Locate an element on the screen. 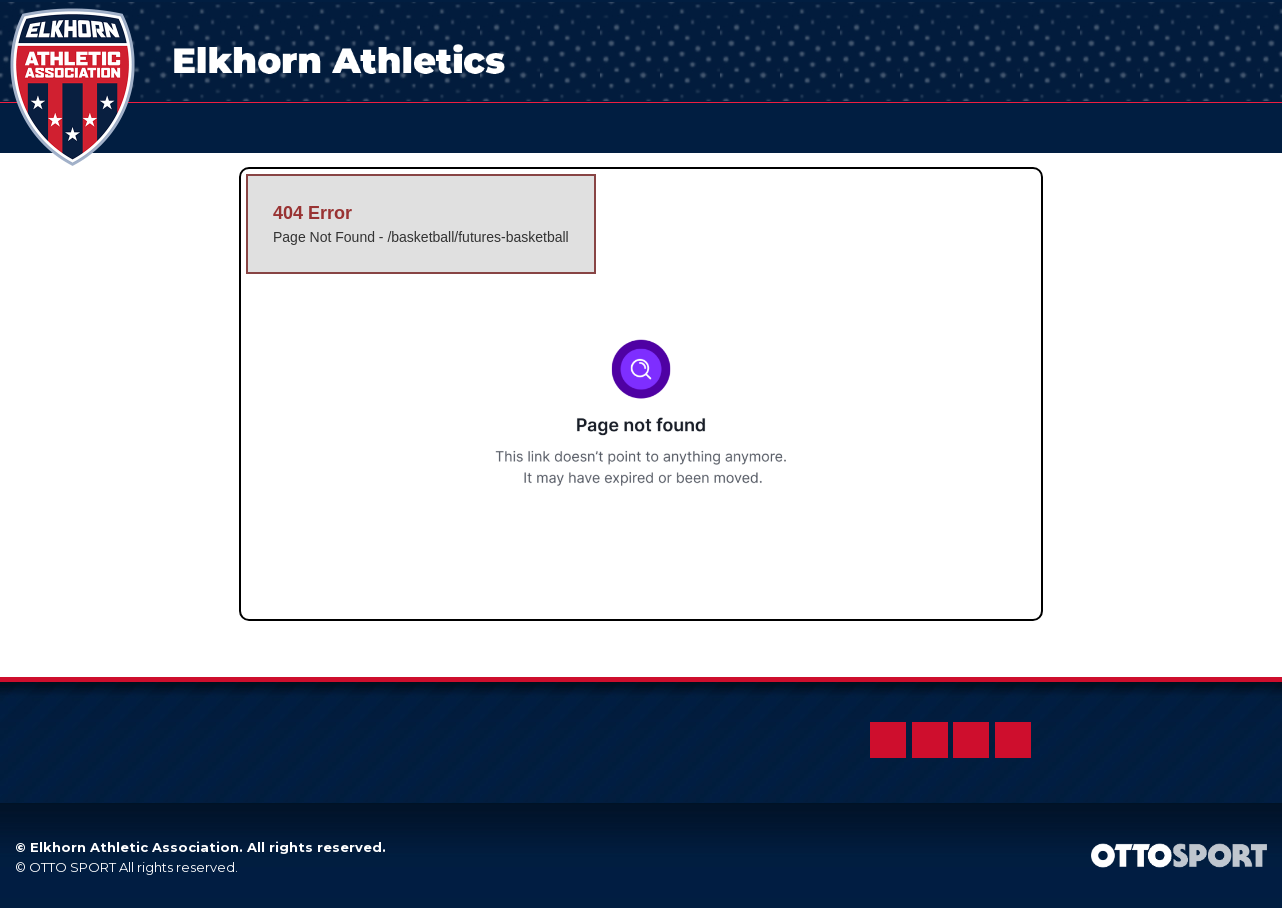  OTTO SPORT is located at coordinates (72, 867).